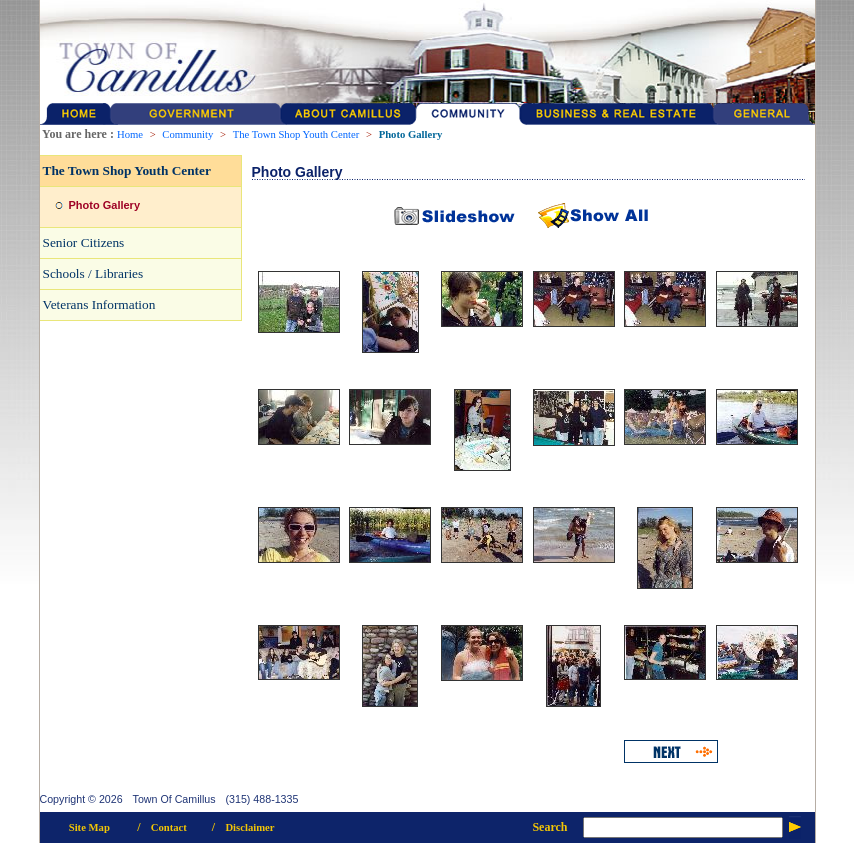 The height and width of the screenshot is (843, 854). I want to click on Photo Gallery, so click(411, 134).